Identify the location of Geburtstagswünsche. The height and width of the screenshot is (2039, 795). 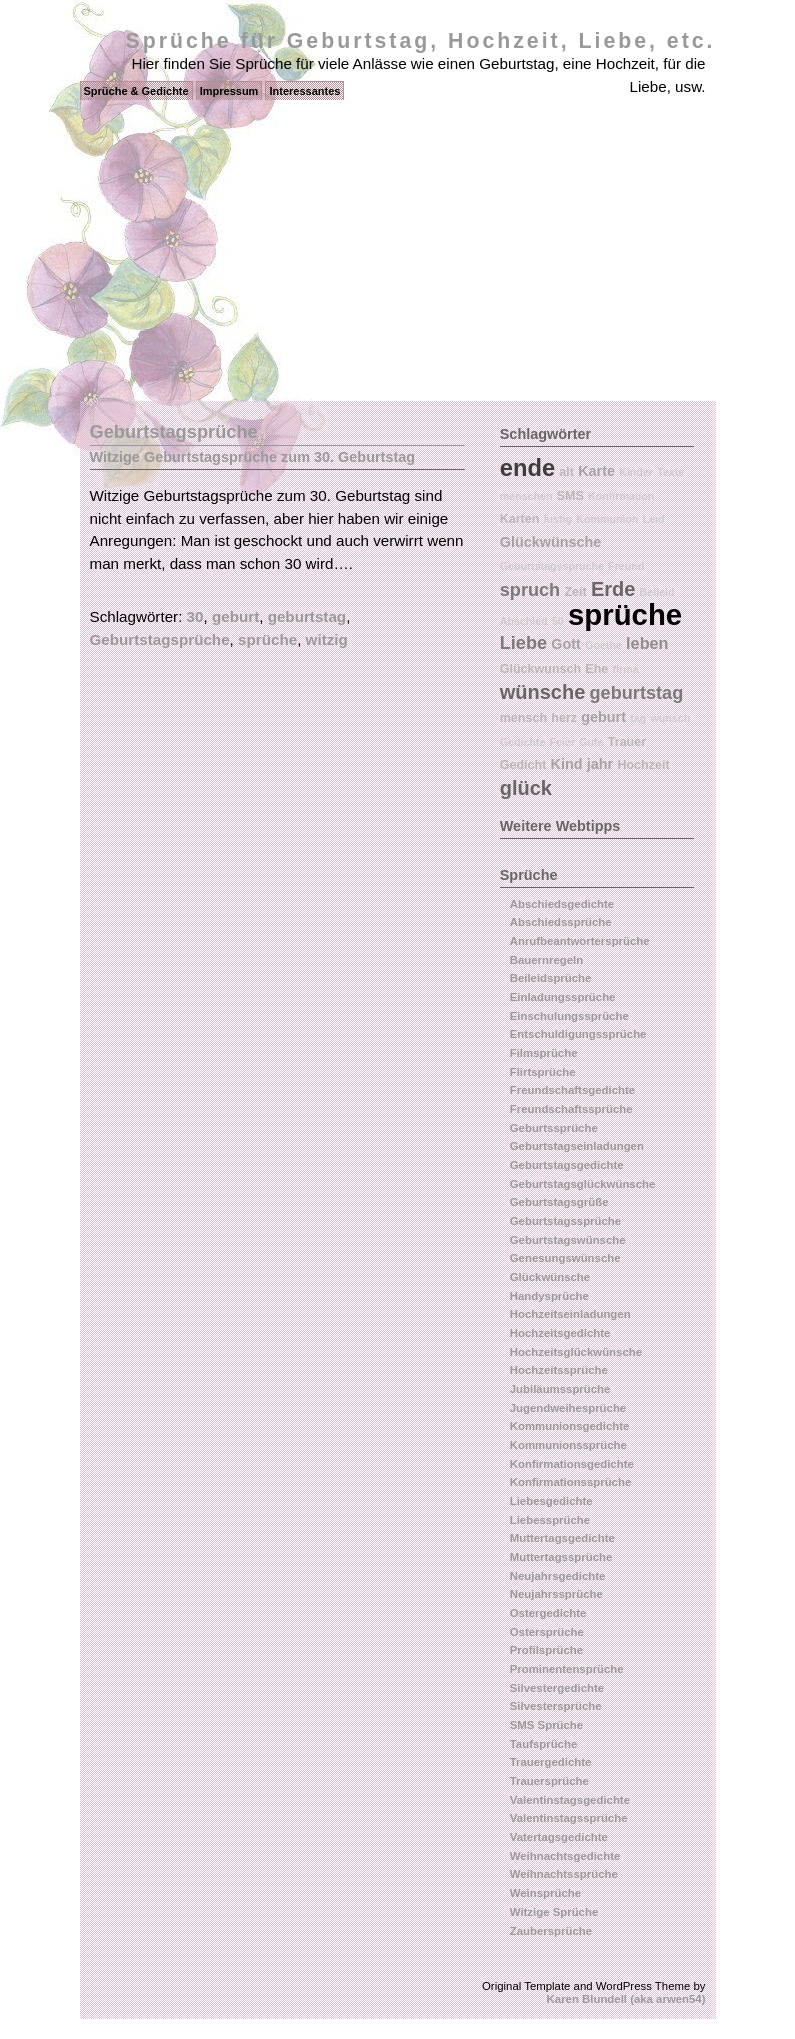
(568, 1240).